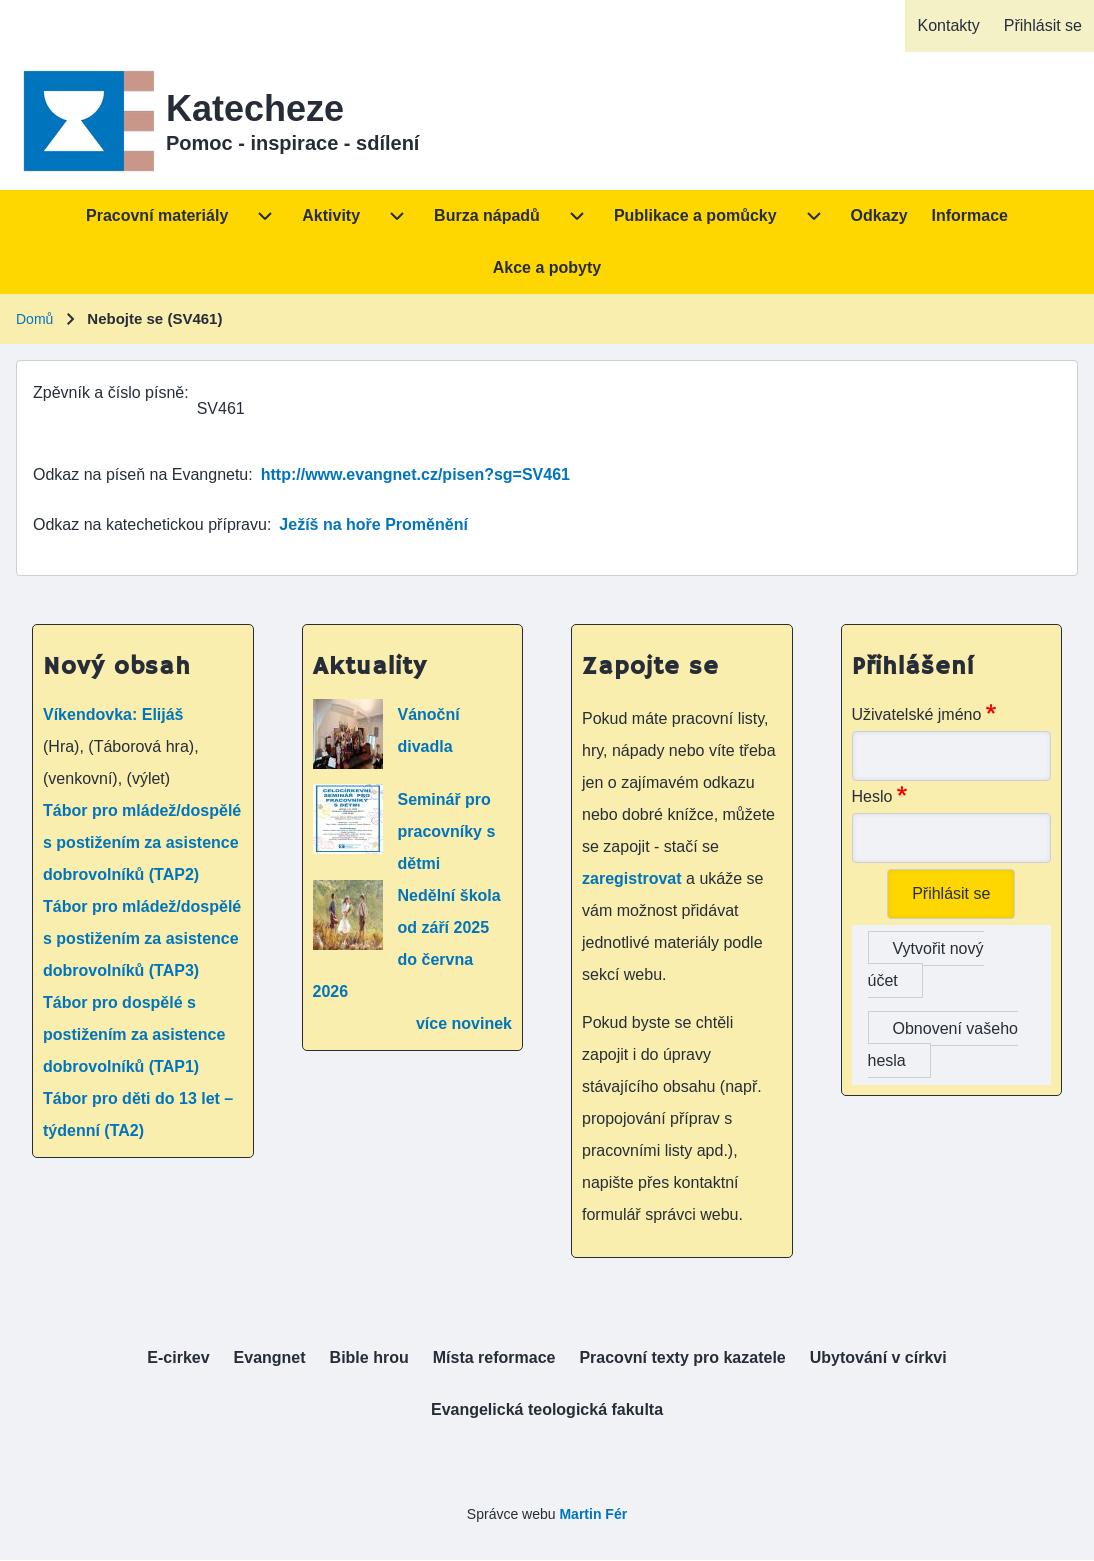 This screenshot has width=1094, height=1561. Describe the element at coordinates (140, 474) in the screenshot. I see `Odkaz na píseň na Evangnetu` at that location.